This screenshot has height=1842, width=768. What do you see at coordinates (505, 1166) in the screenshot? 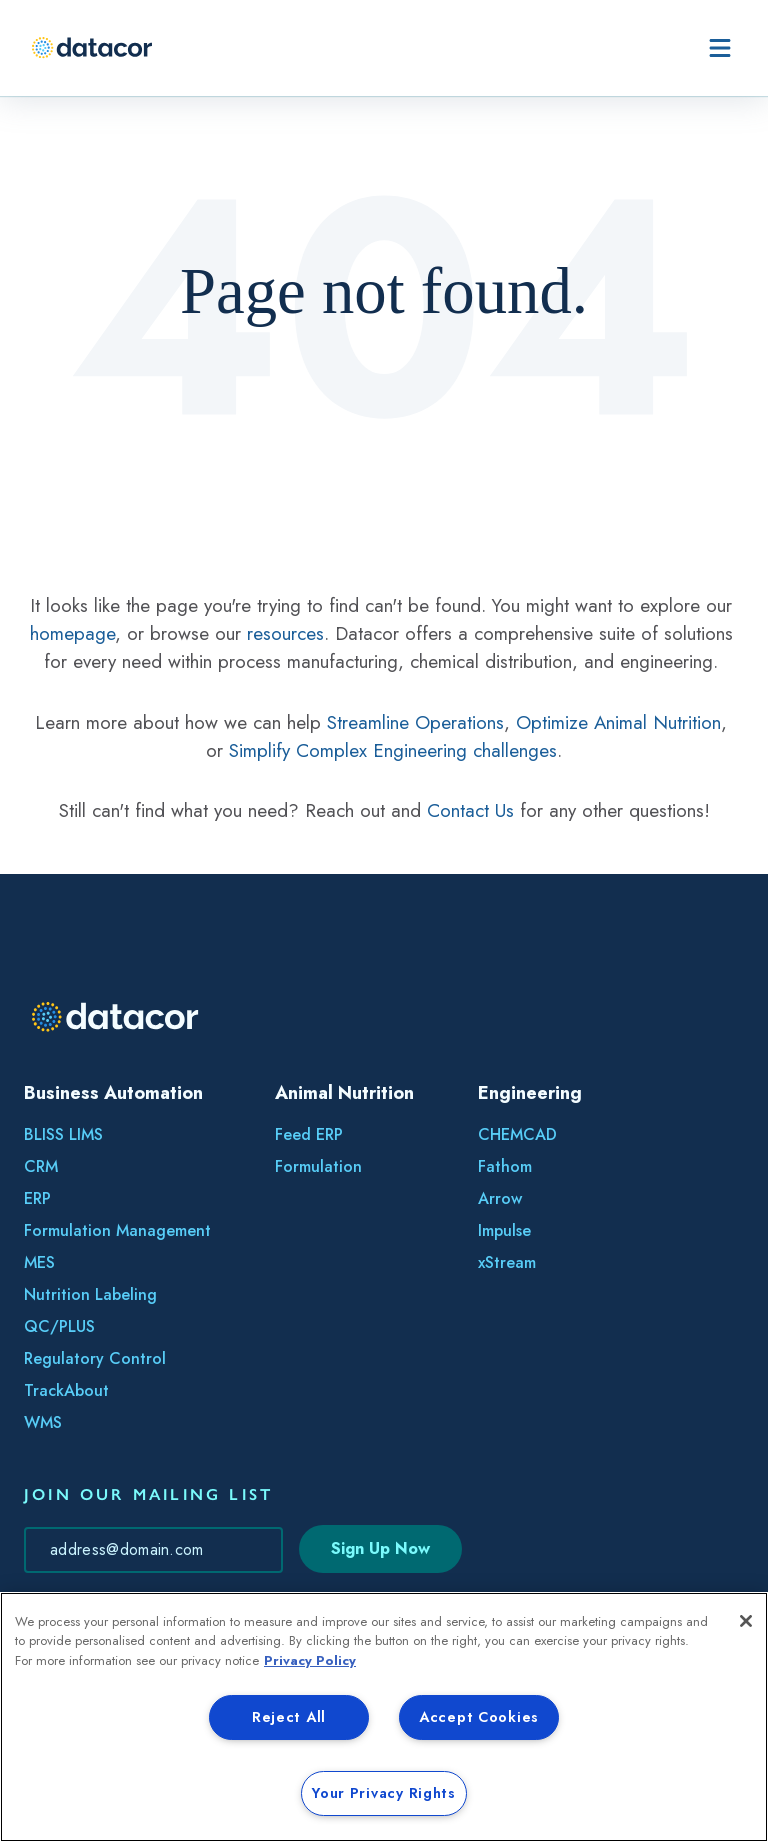
I see `Fathom` at bounding box center [505, 1166].